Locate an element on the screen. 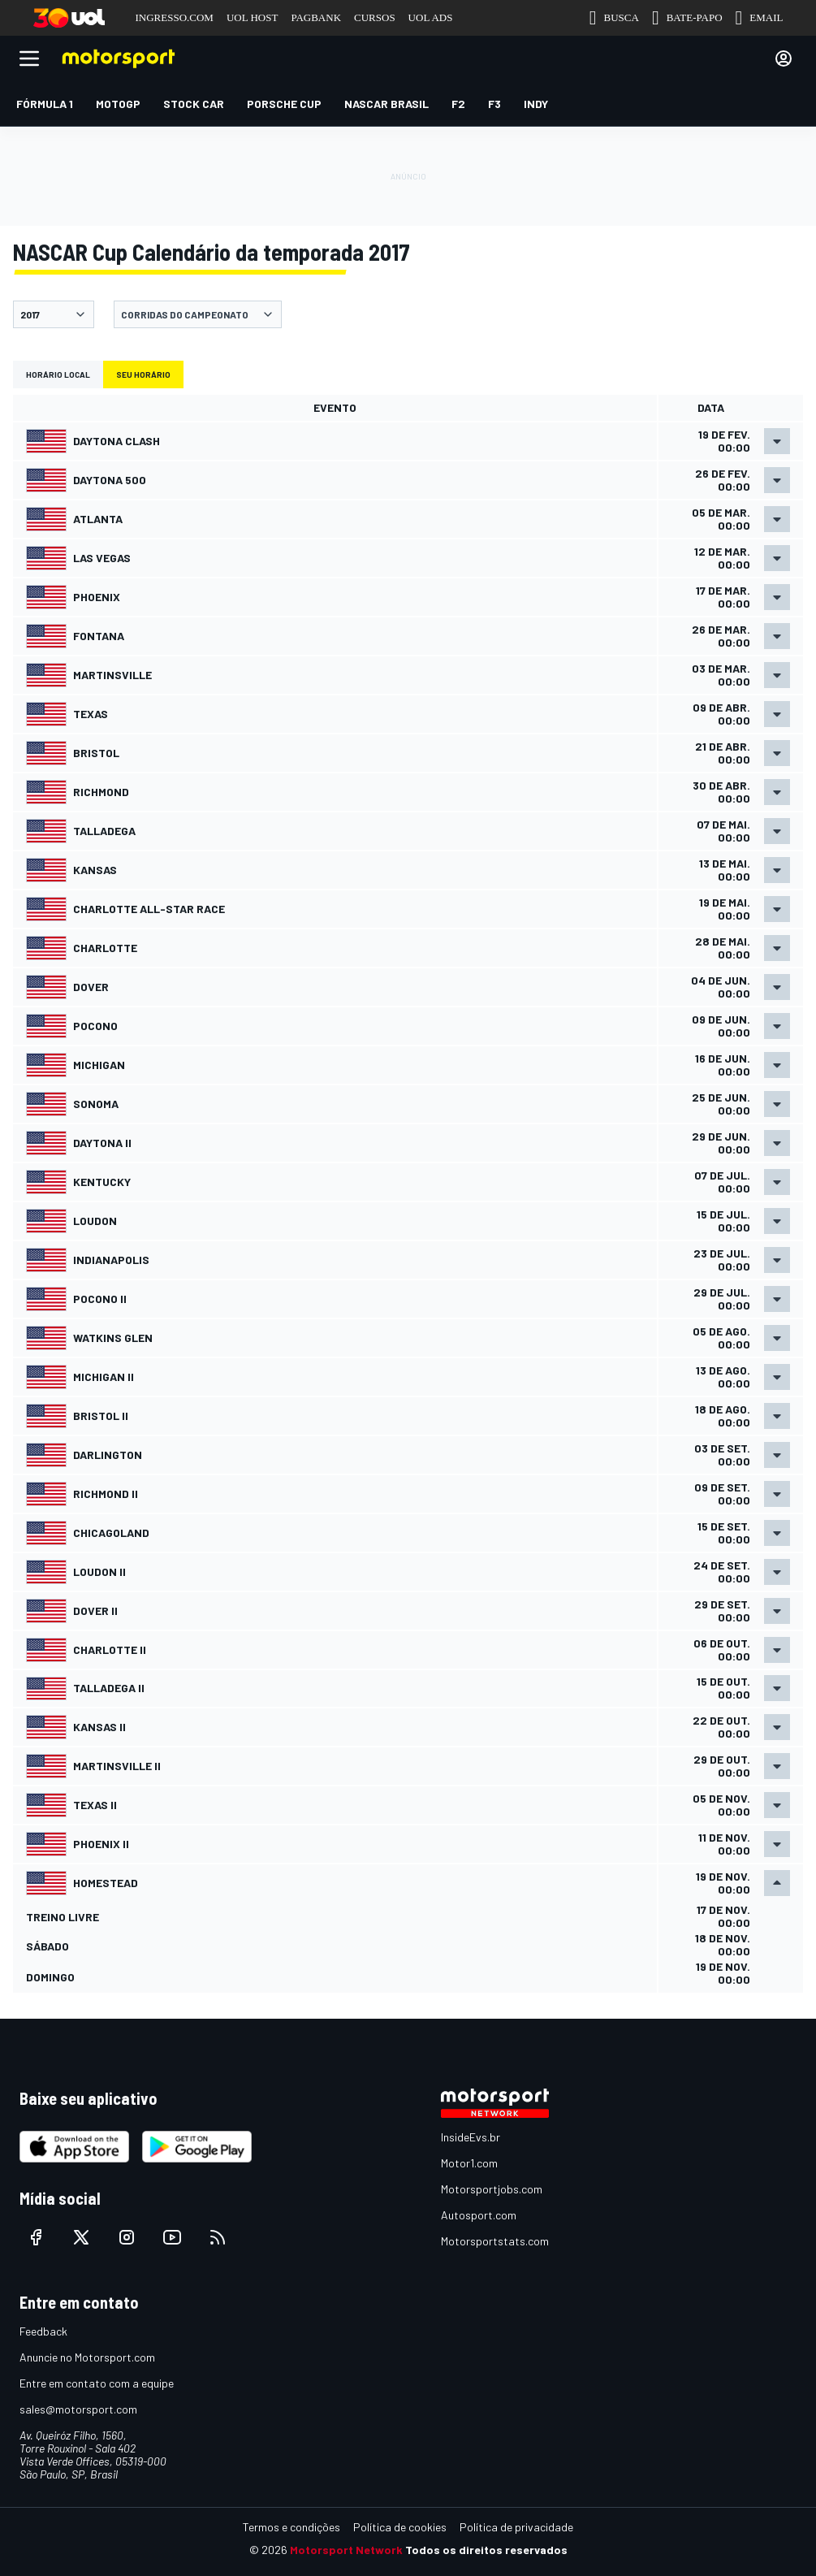 The image size is (816, 2576). Entre em contato com a equipe is located at coordinates (96, 2383).